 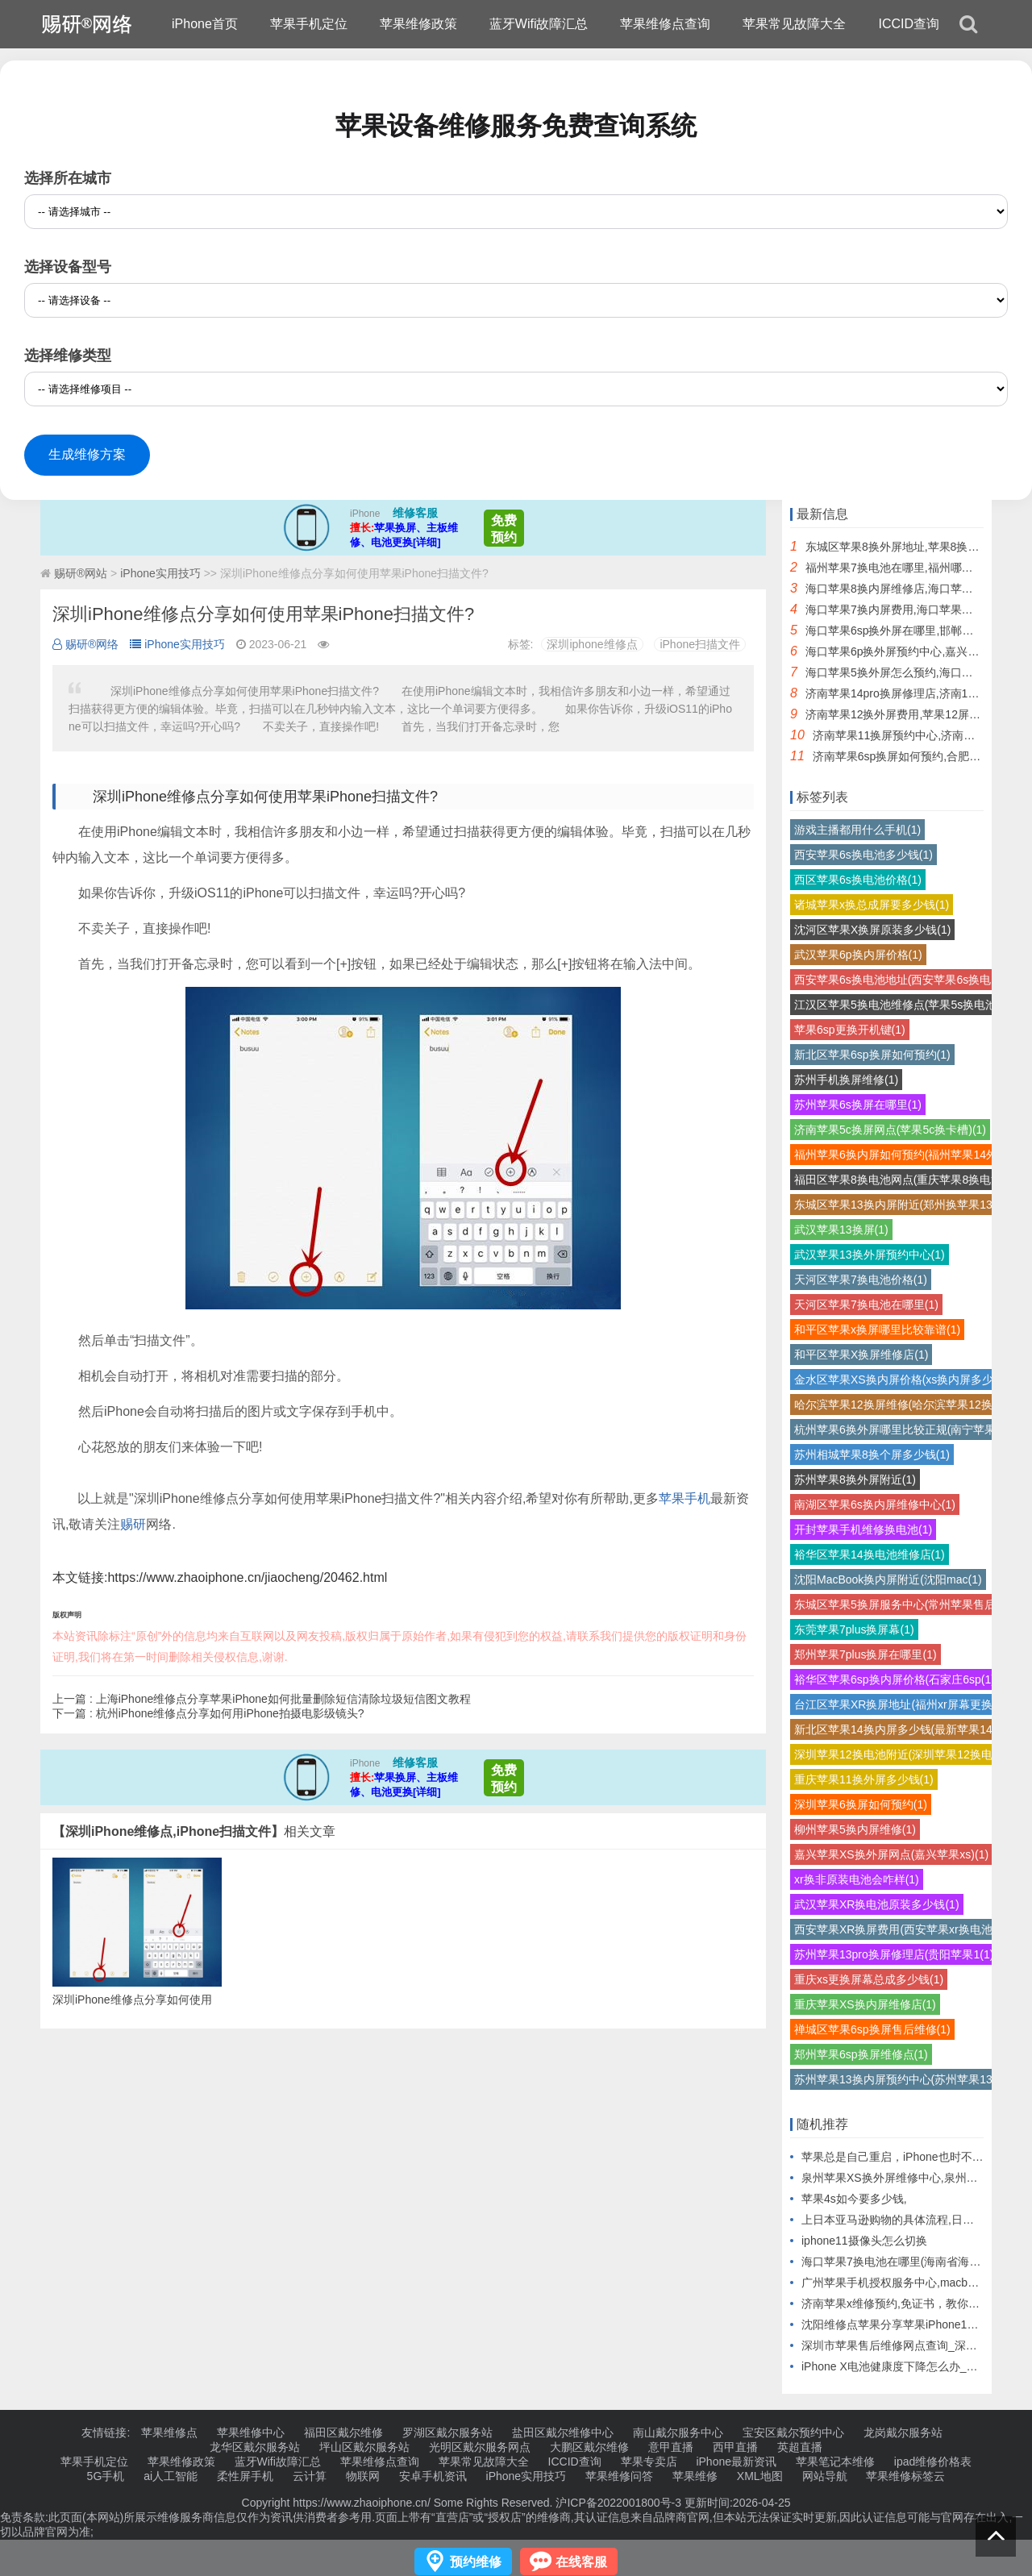 What do you see at coordinates (905, 2476) in the screenshot?
I see `苹果维修标签云` at bounding box center [905, 2476].